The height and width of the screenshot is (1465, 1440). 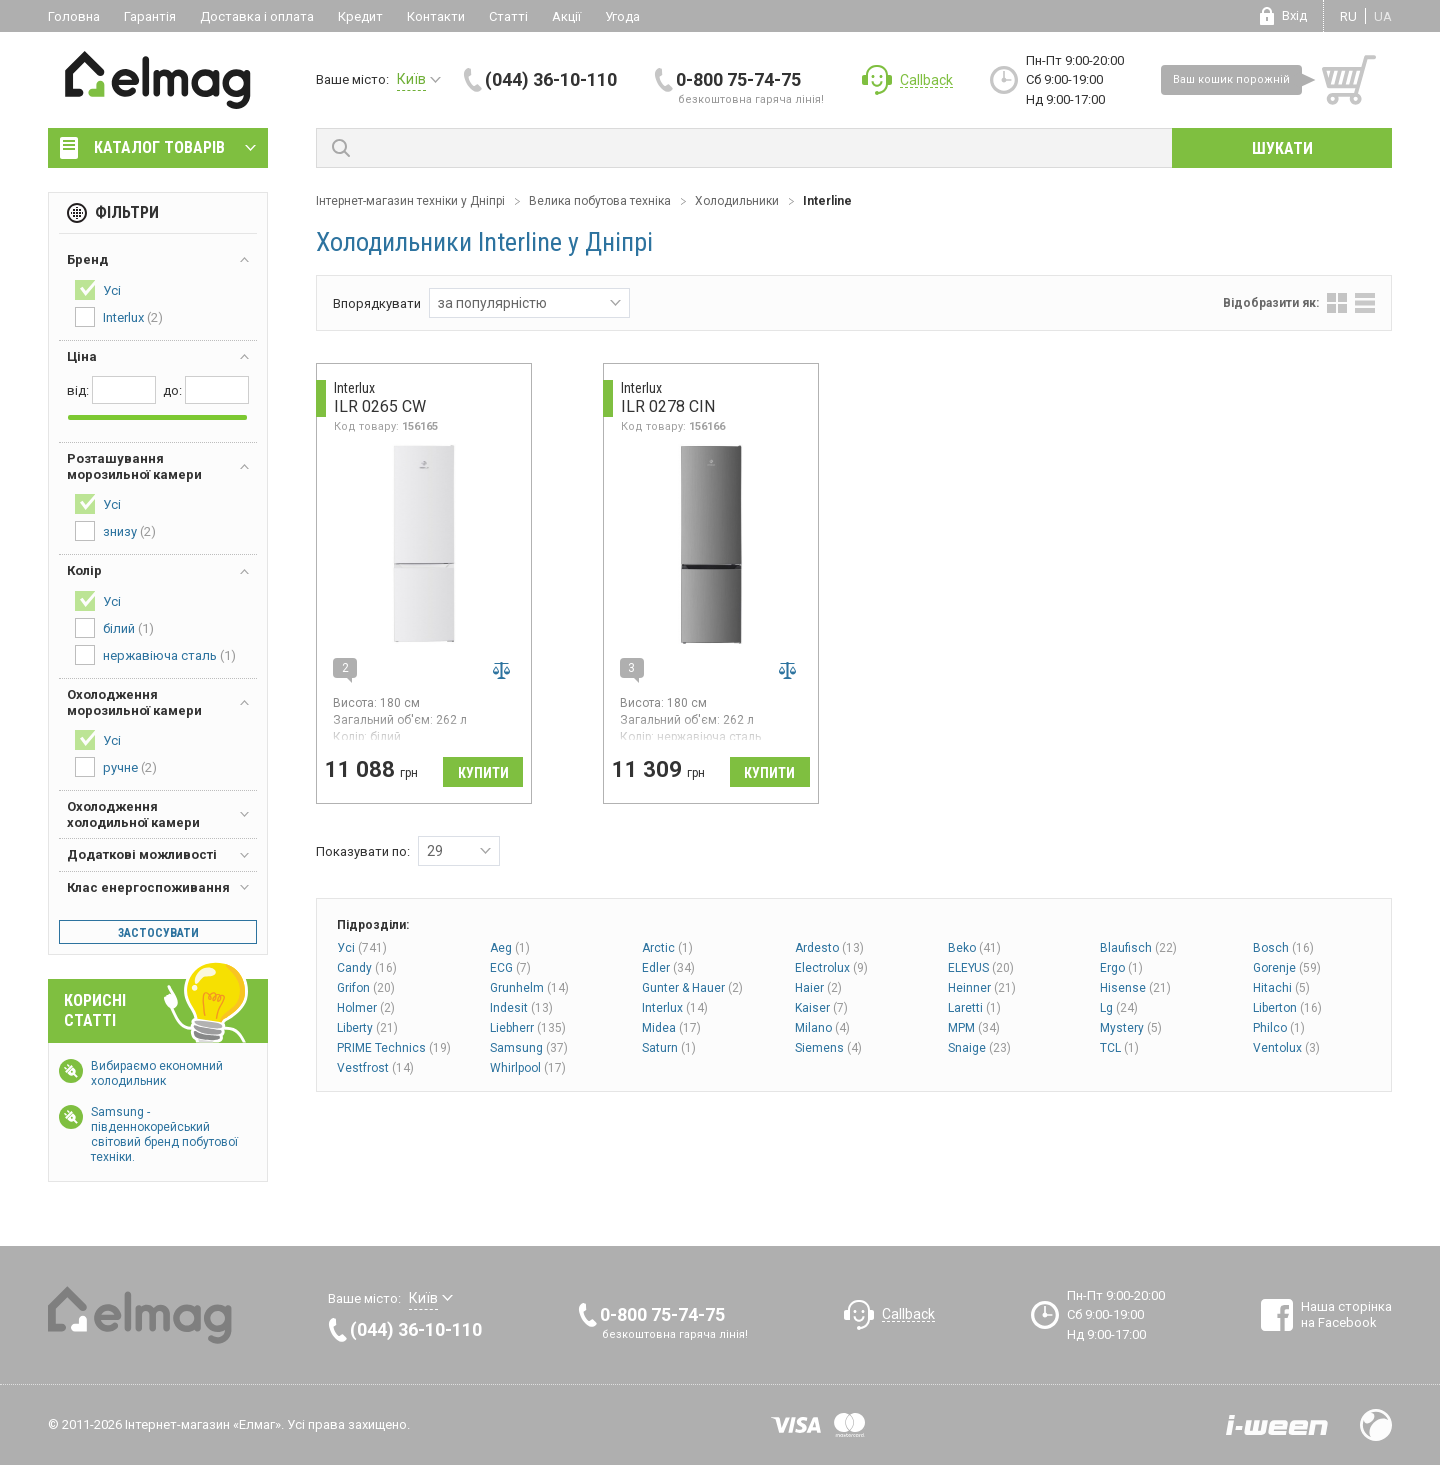 I want to click on Siemens, so click(x=828, y=1048).